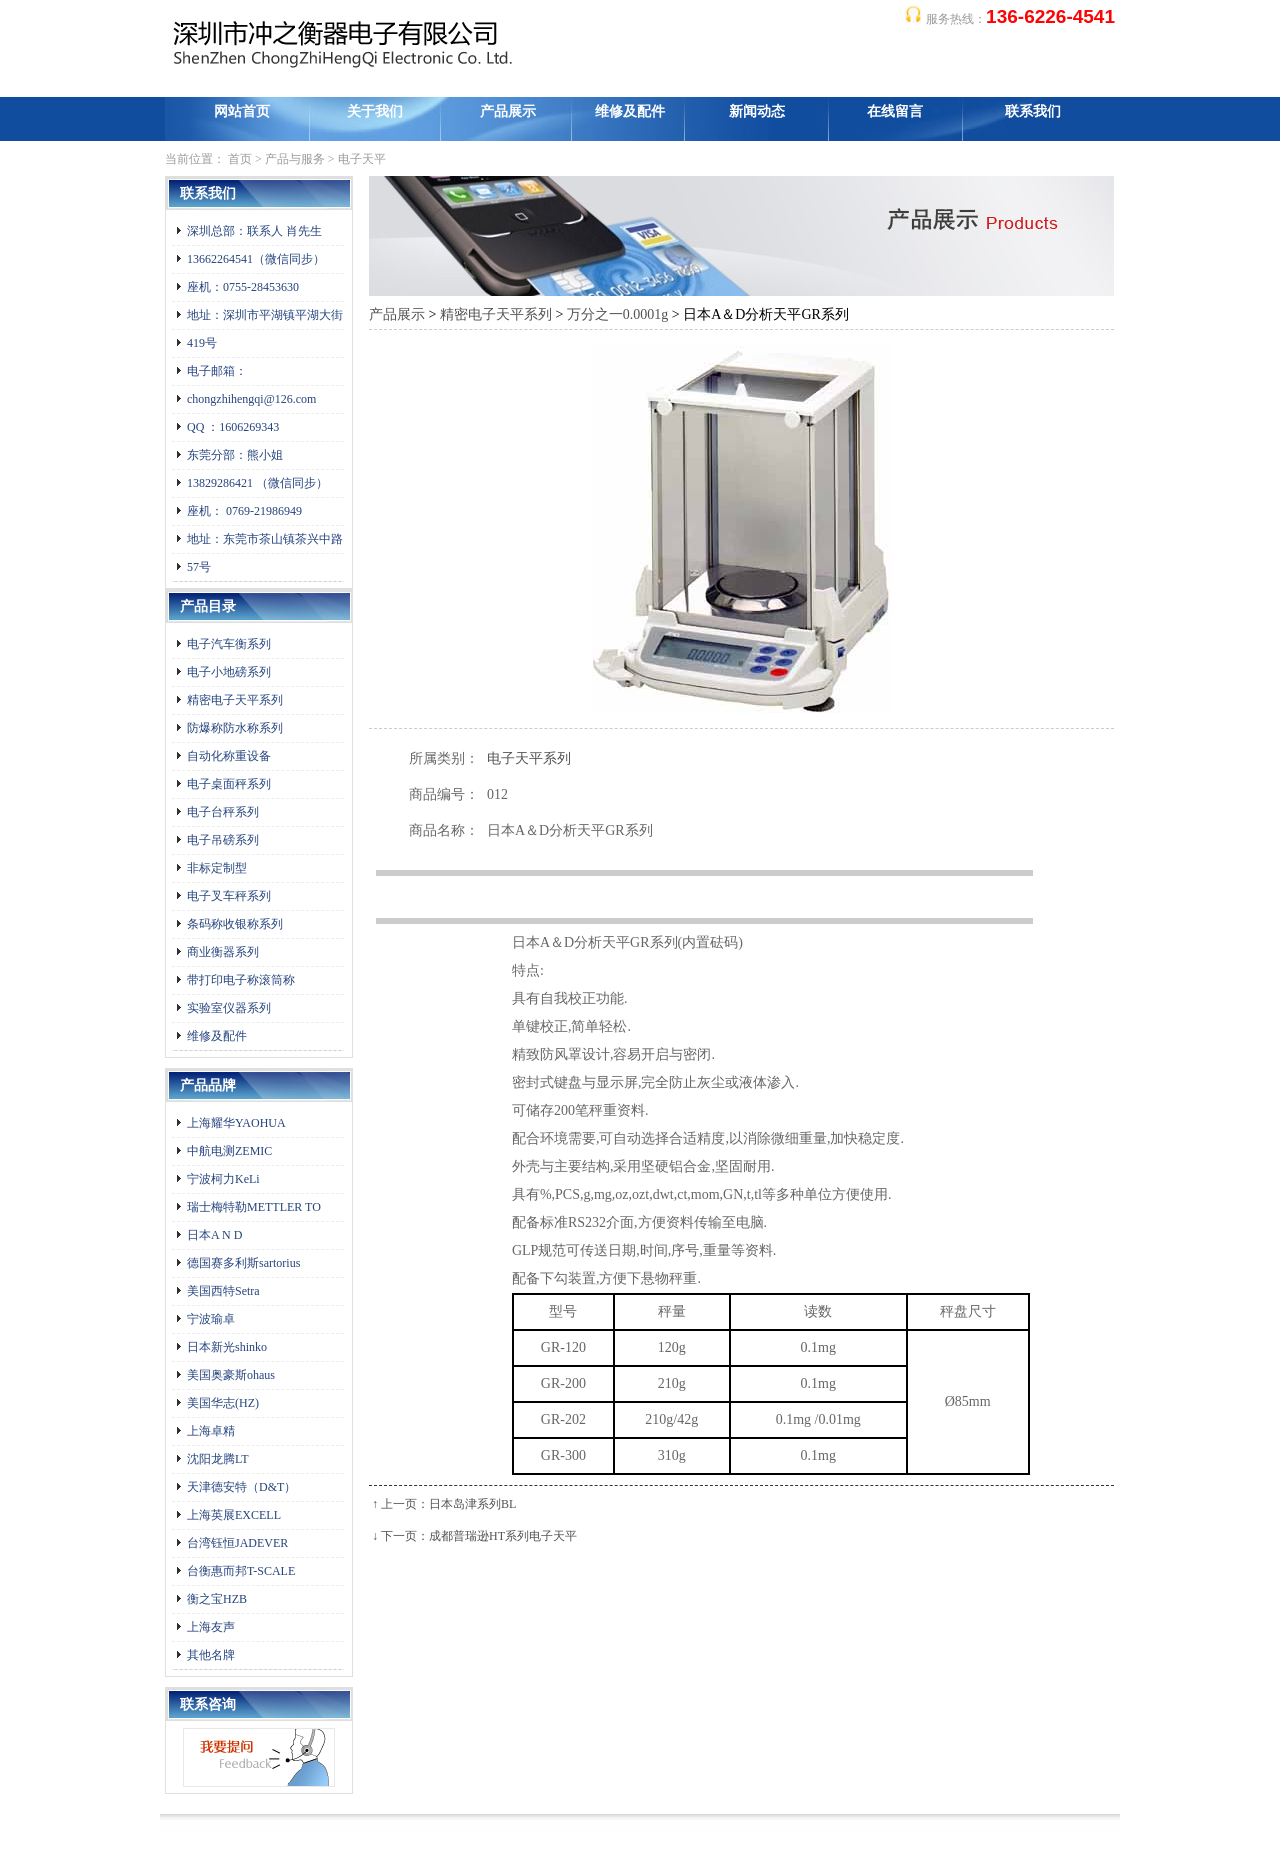  What do you see at coordinates (229, 672) in the screenshot?
I see `电子小地磅系列` at bounding box center [229, 672].